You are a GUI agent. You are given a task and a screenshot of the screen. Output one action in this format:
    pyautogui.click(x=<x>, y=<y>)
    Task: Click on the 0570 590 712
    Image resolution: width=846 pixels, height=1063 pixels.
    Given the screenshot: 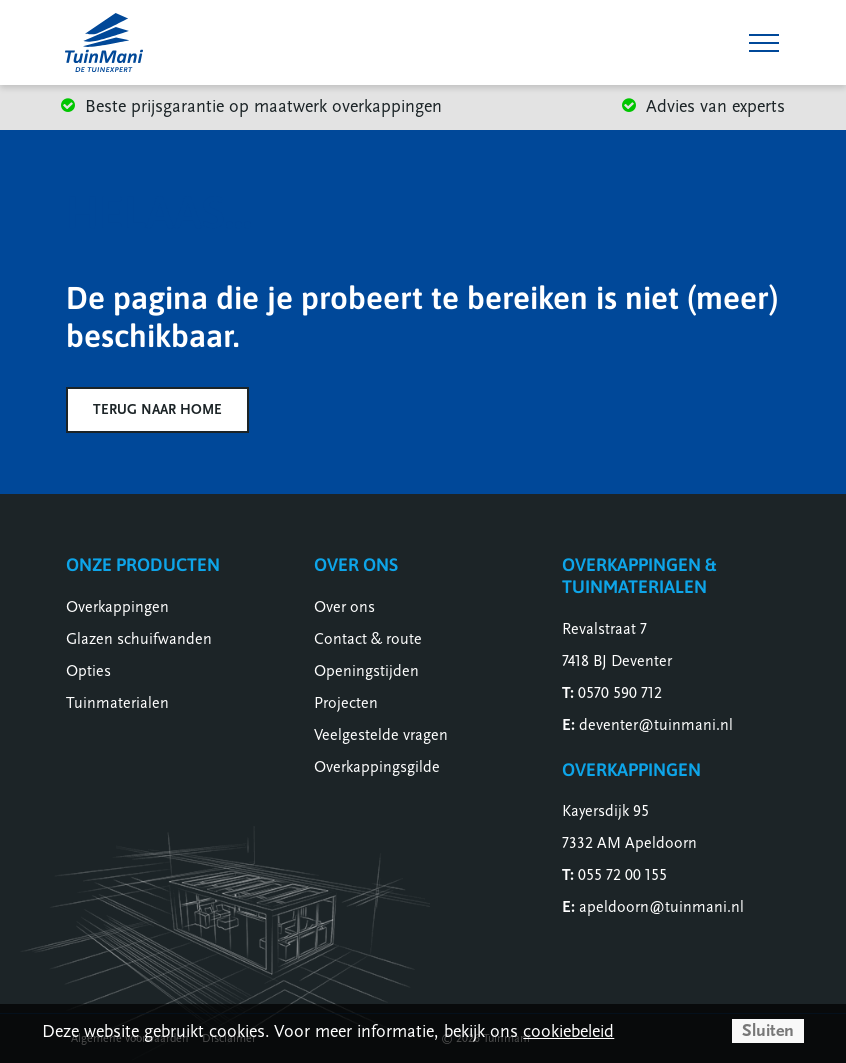 What is the action you would take?
    pyautogui.click(x=620, y=693)
    